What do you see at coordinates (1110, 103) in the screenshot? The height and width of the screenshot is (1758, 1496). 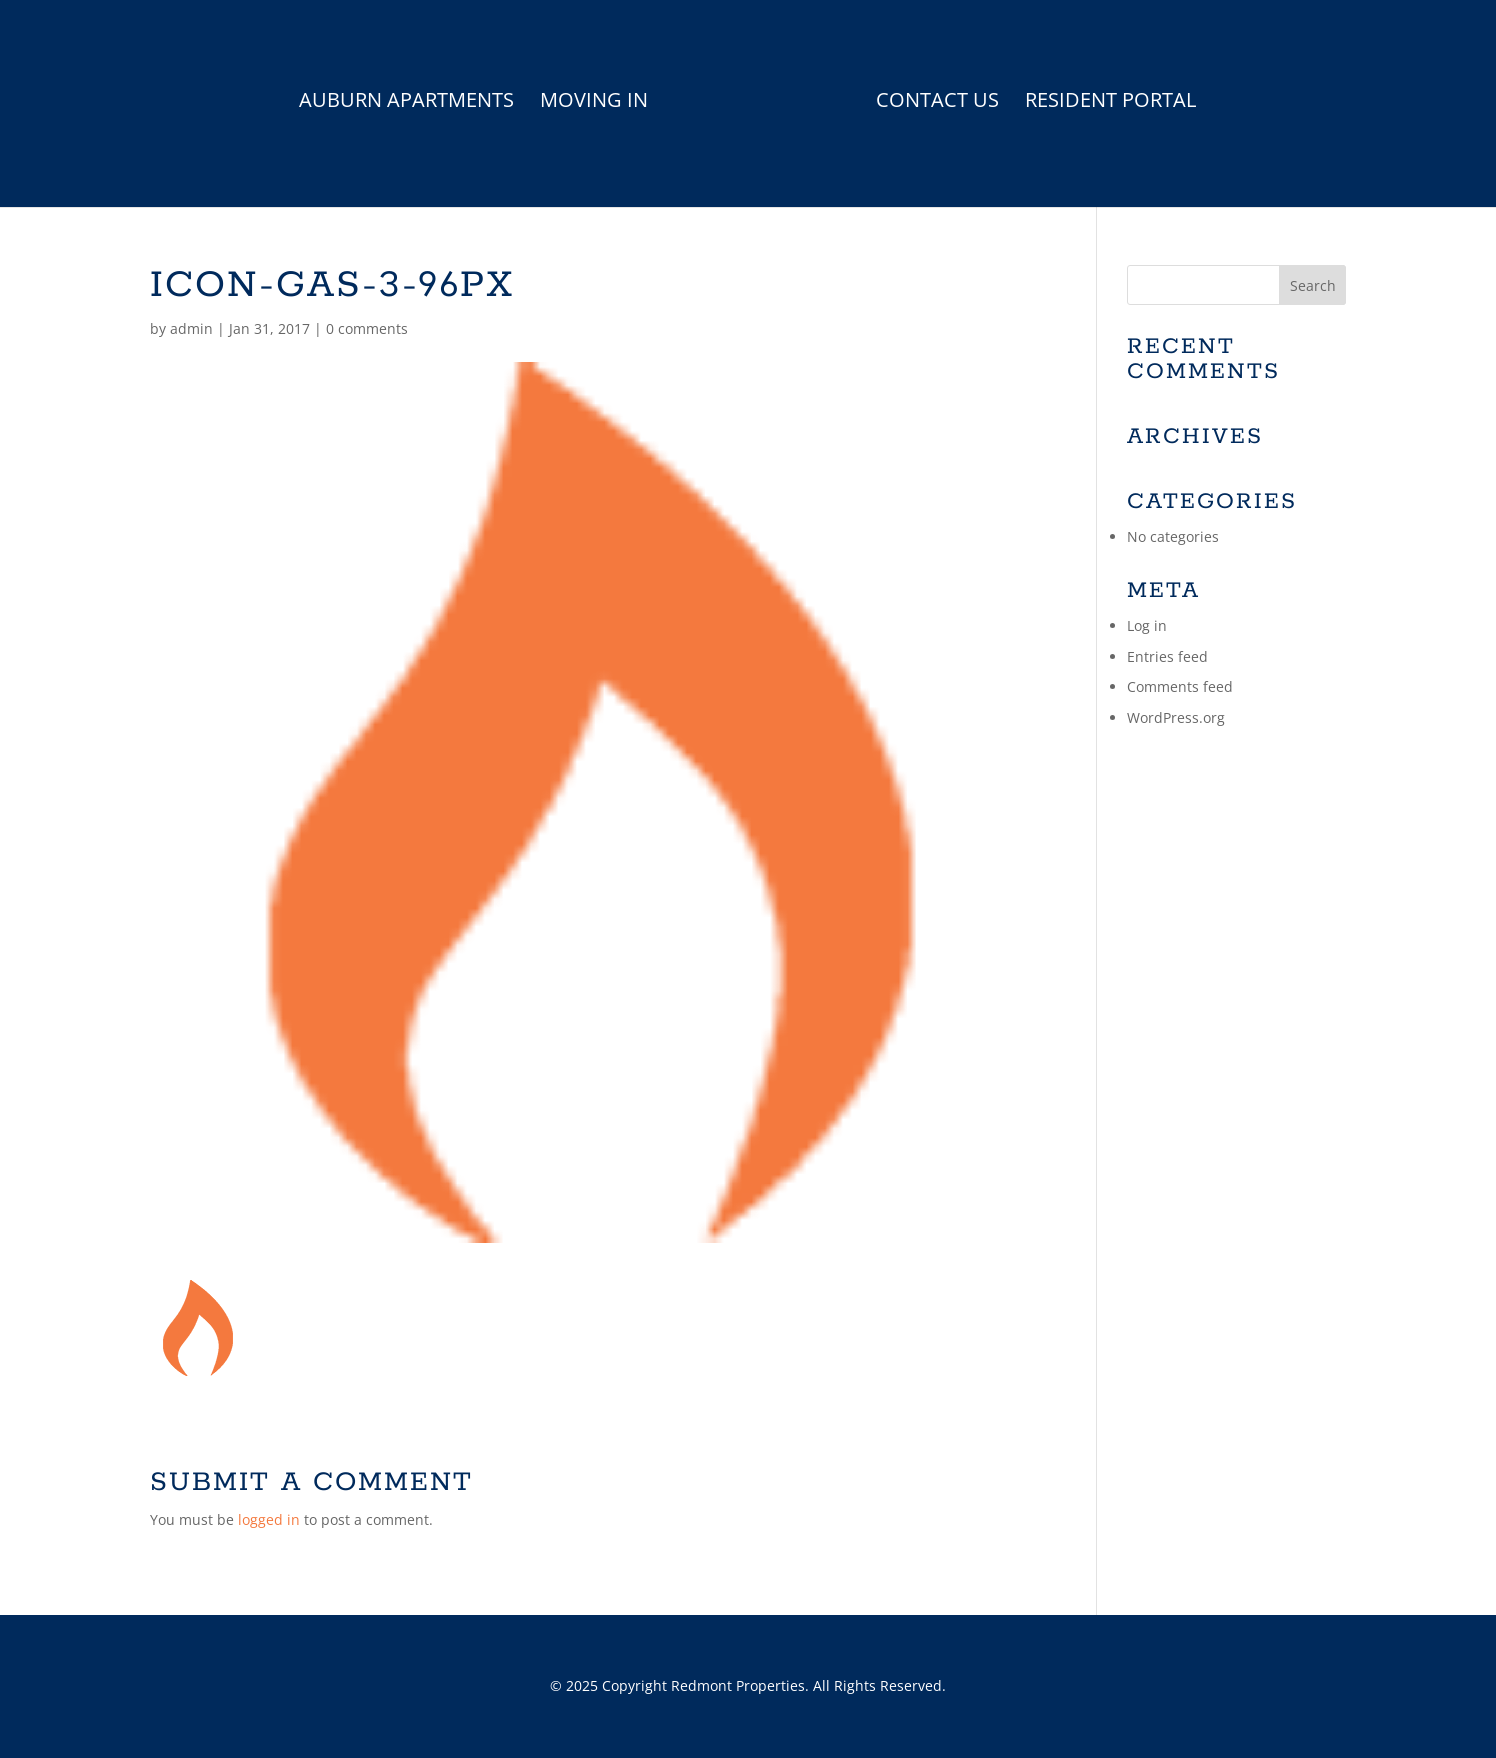 I see `Resident Portal` at bounding box center [1110, 103].